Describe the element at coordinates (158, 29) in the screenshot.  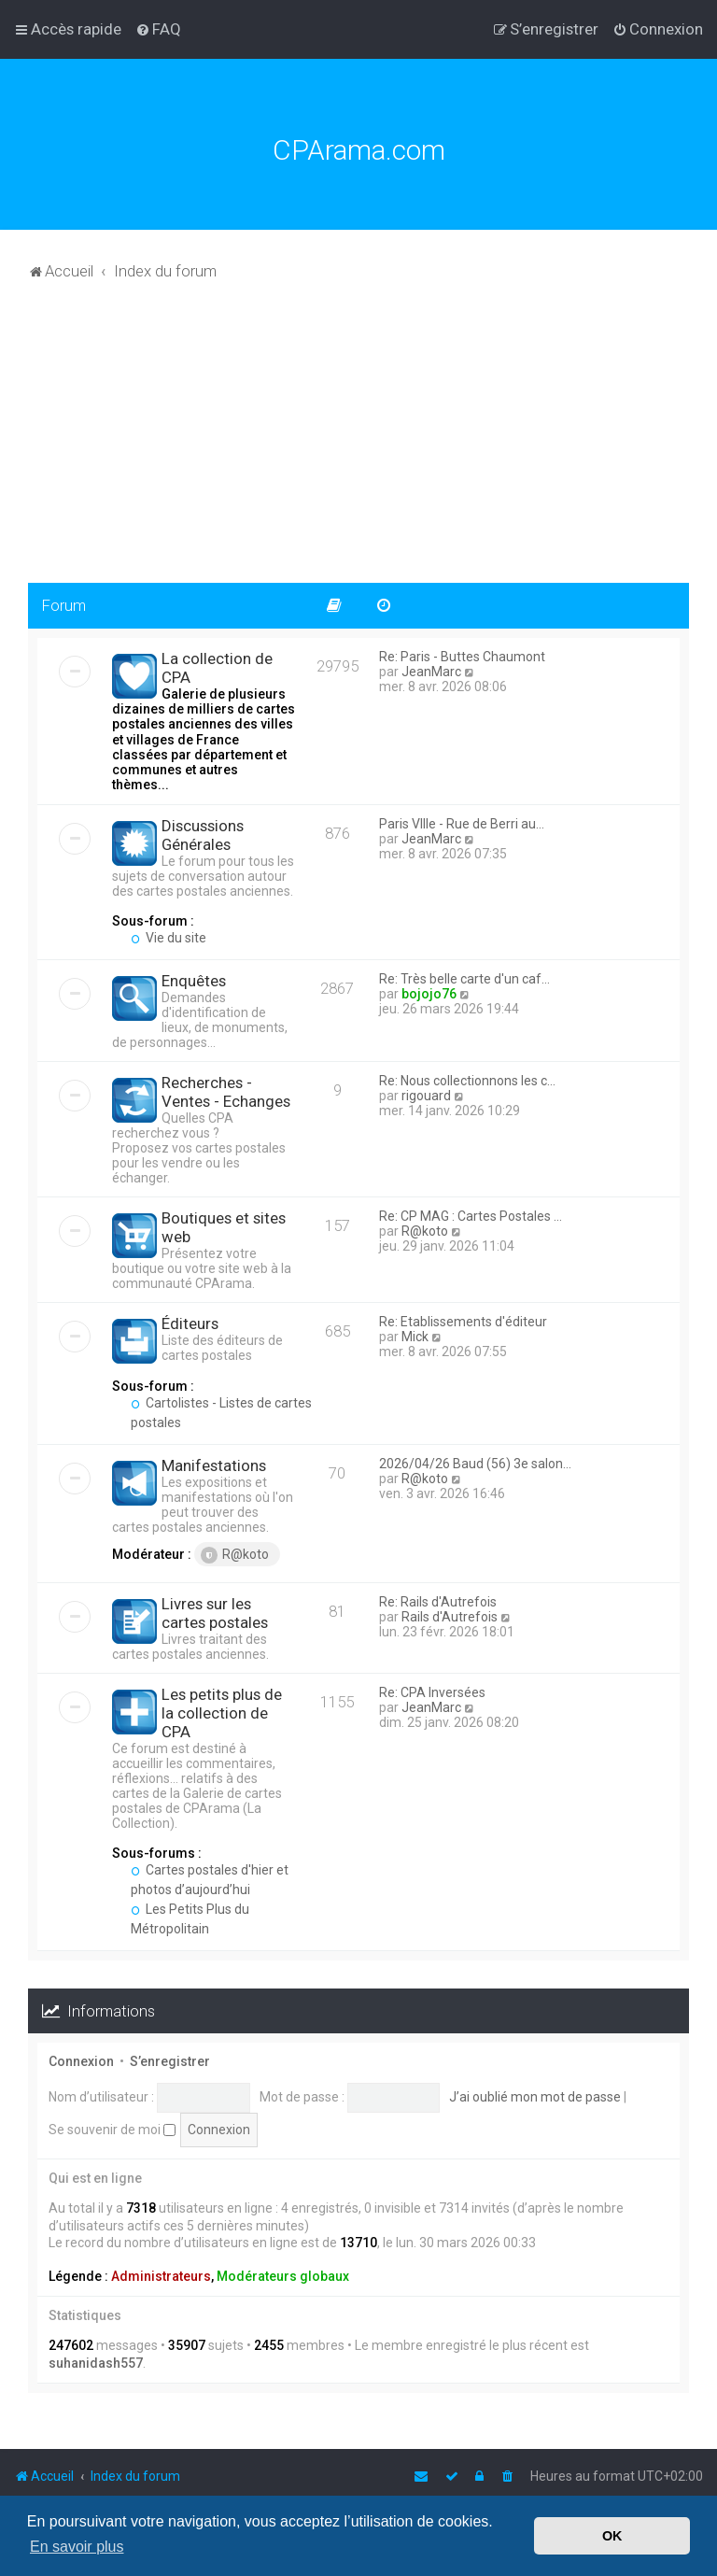
I see `[menuitem]` at that location.